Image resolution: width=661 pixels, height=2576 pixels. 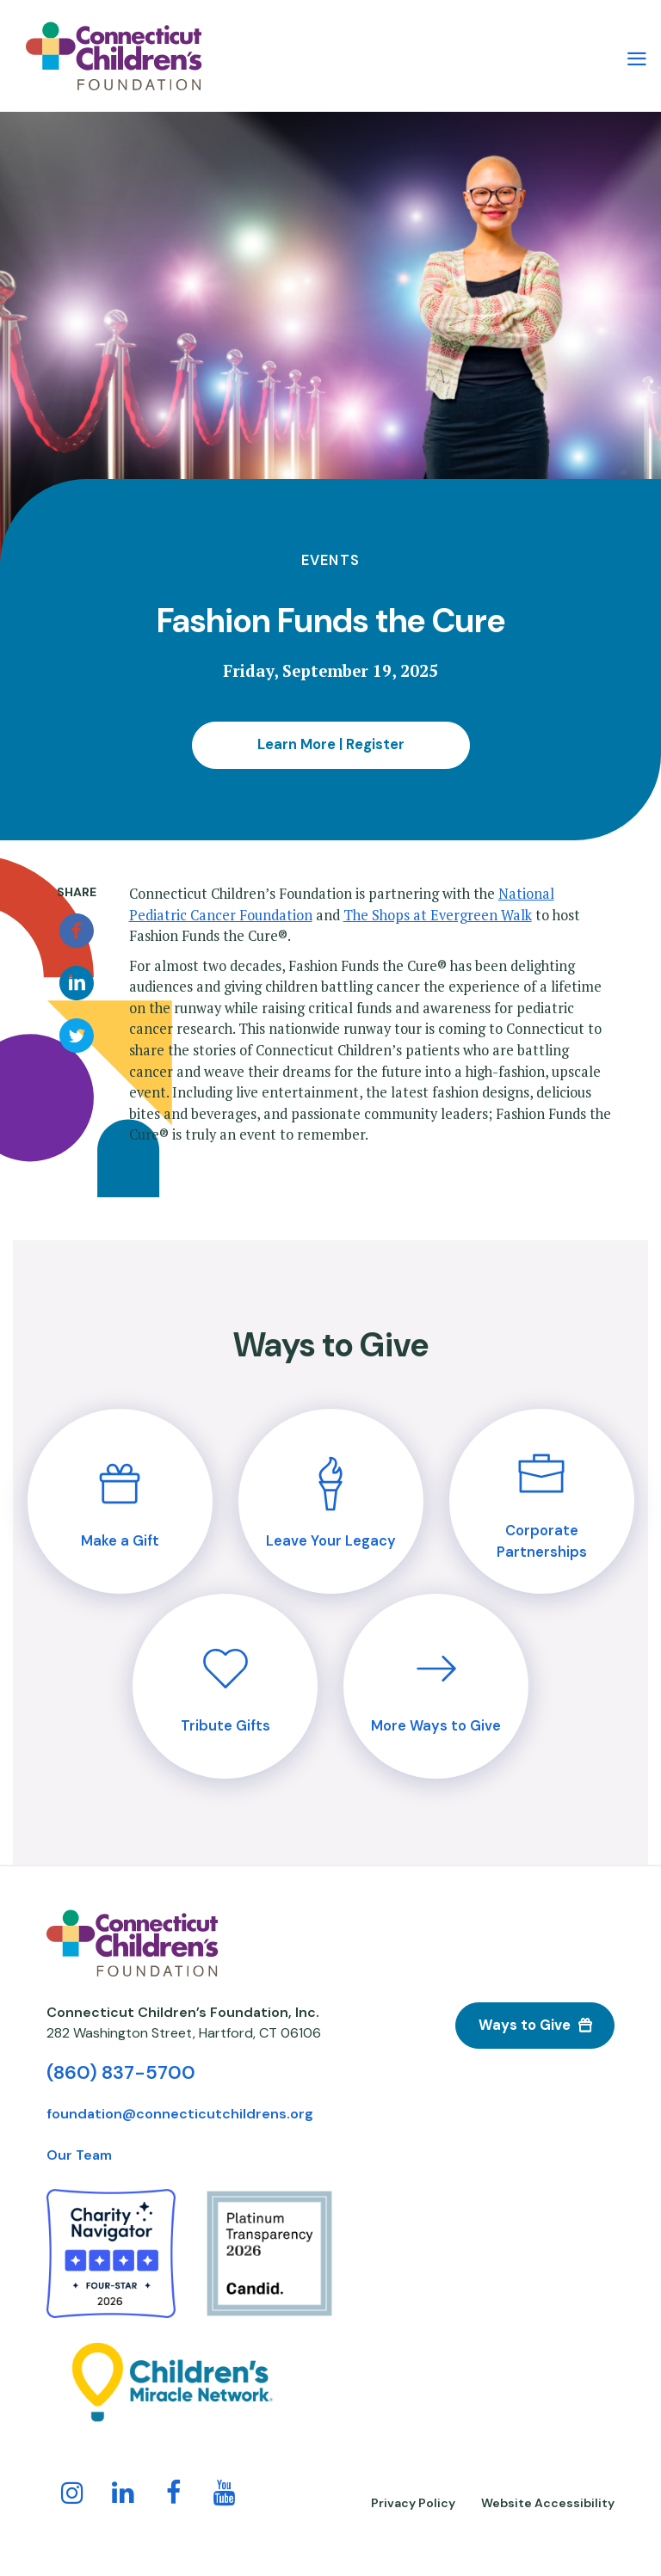 What do you see at coordinates (637, 56) in the screenshot?
I see `[Main Menu Navigation]` at bounding box center [637, 56].